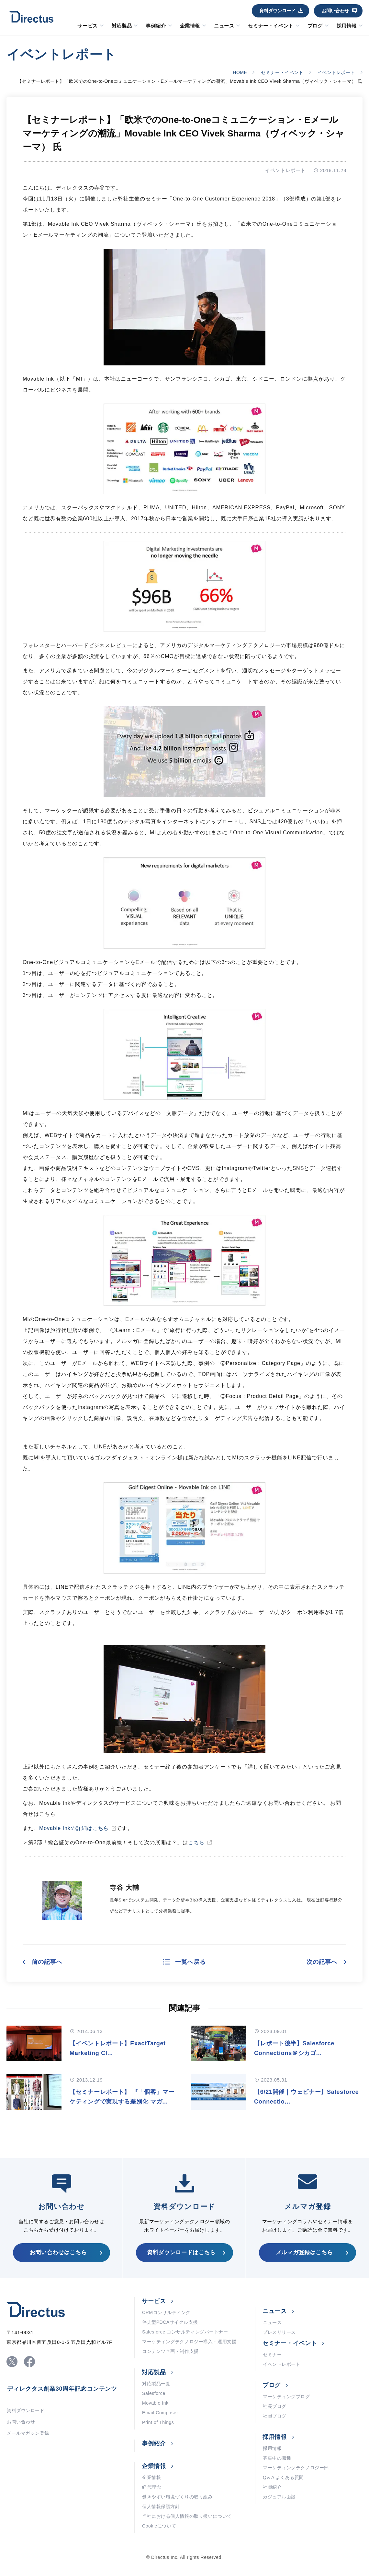  Describe the element at coordinates (283, 2477) in the screenshot. I see `Q＆A よくある質問` at that location.